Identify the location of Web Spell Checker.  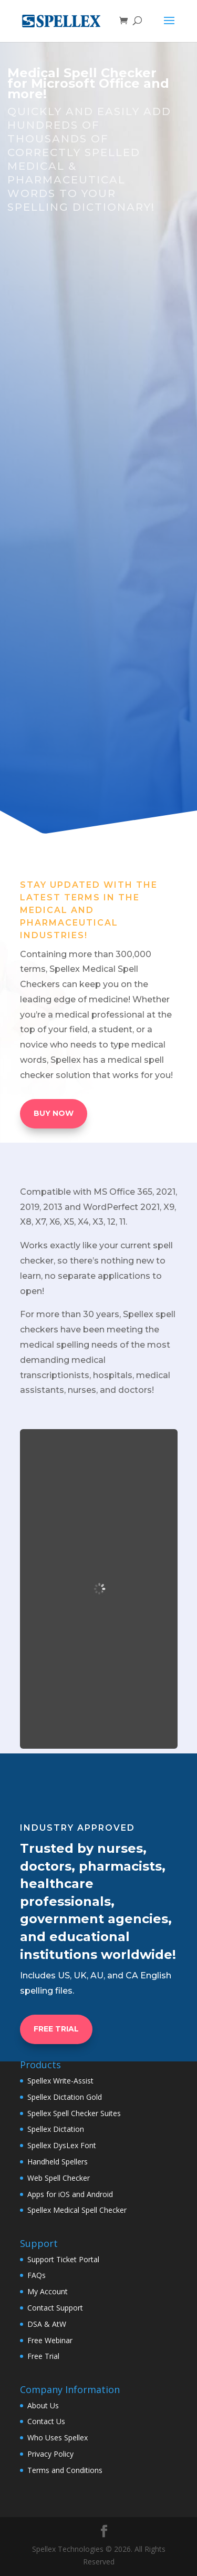
(58, 2178).